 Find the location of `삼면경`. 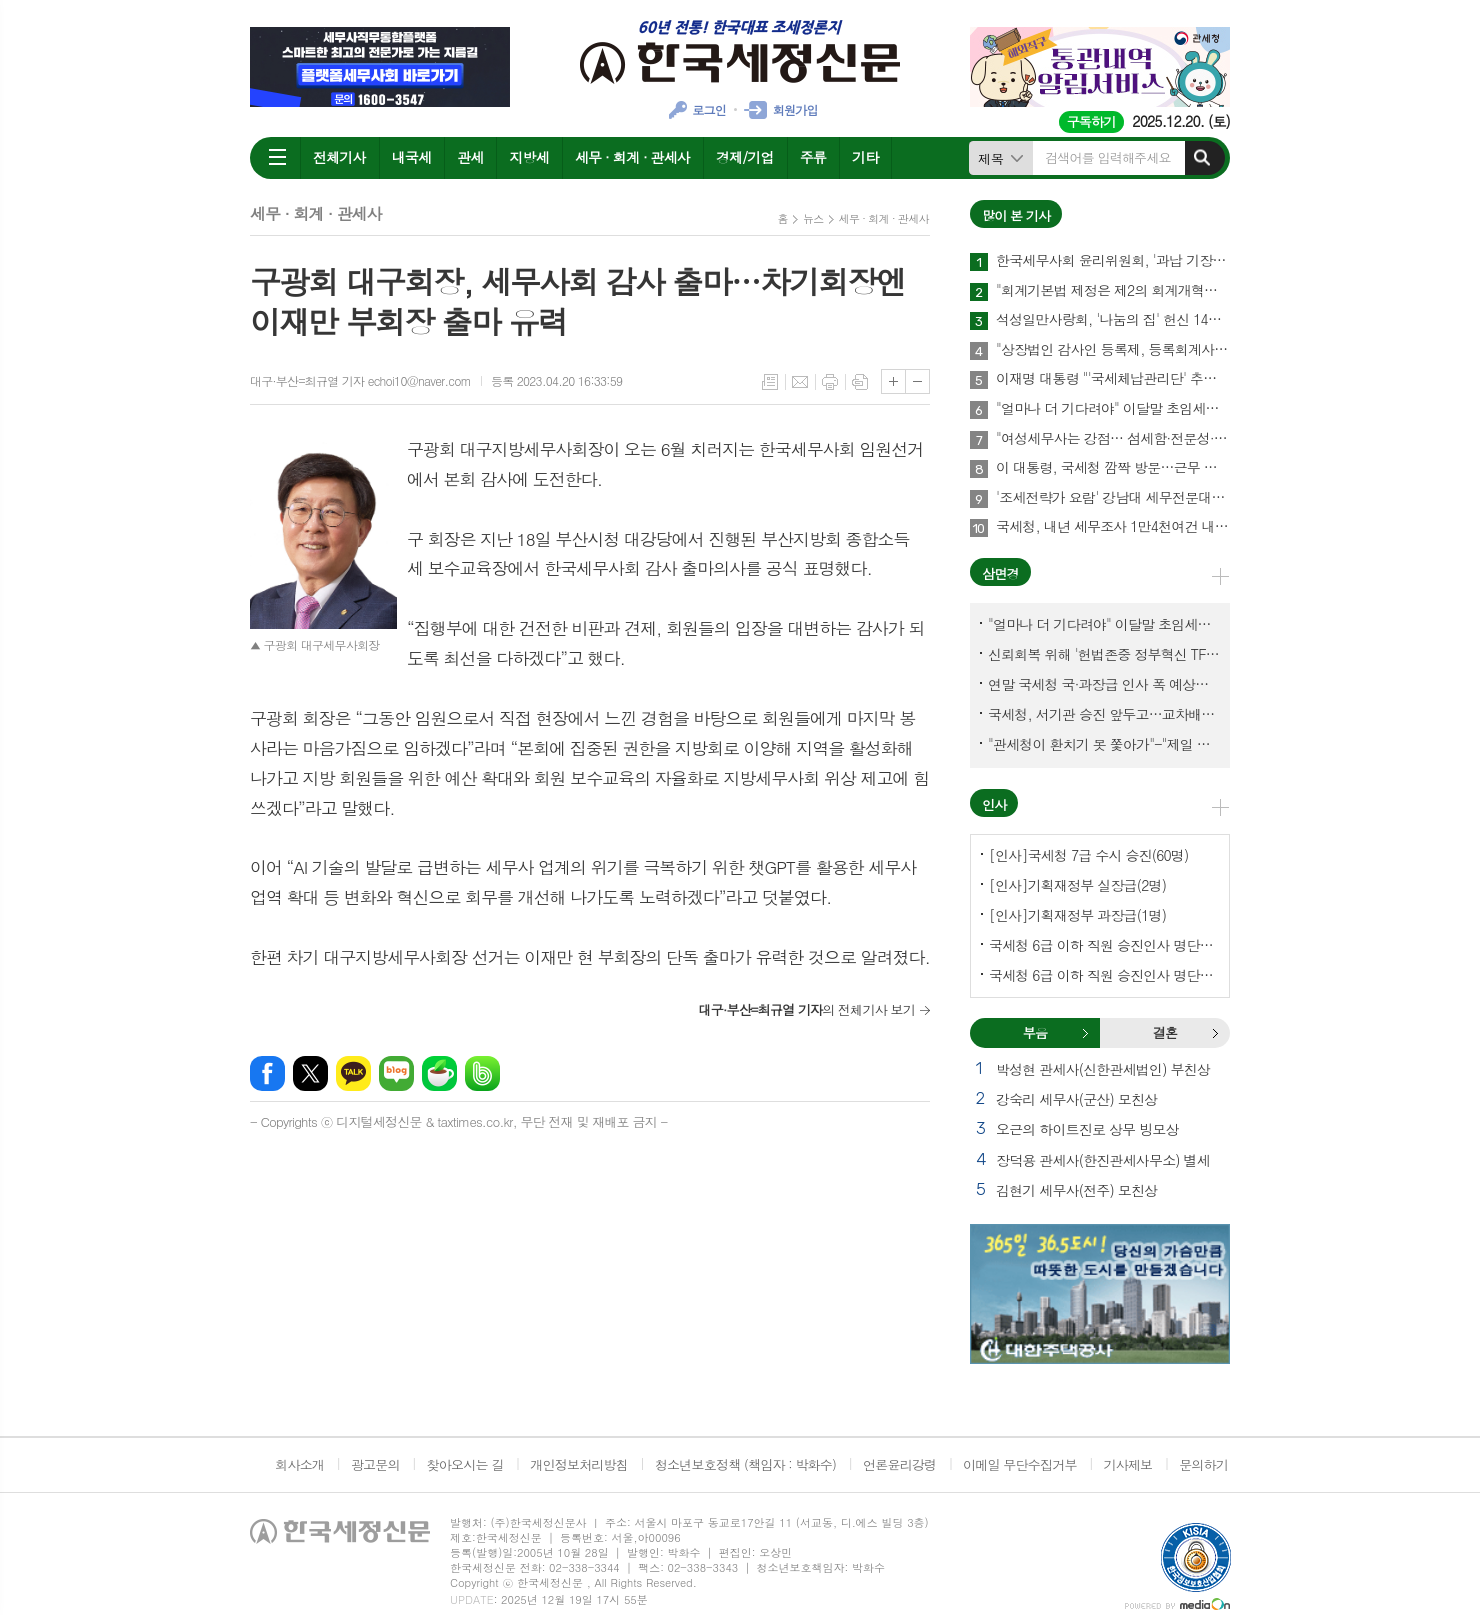

삼면경 is located at coordinates (1000, 573).